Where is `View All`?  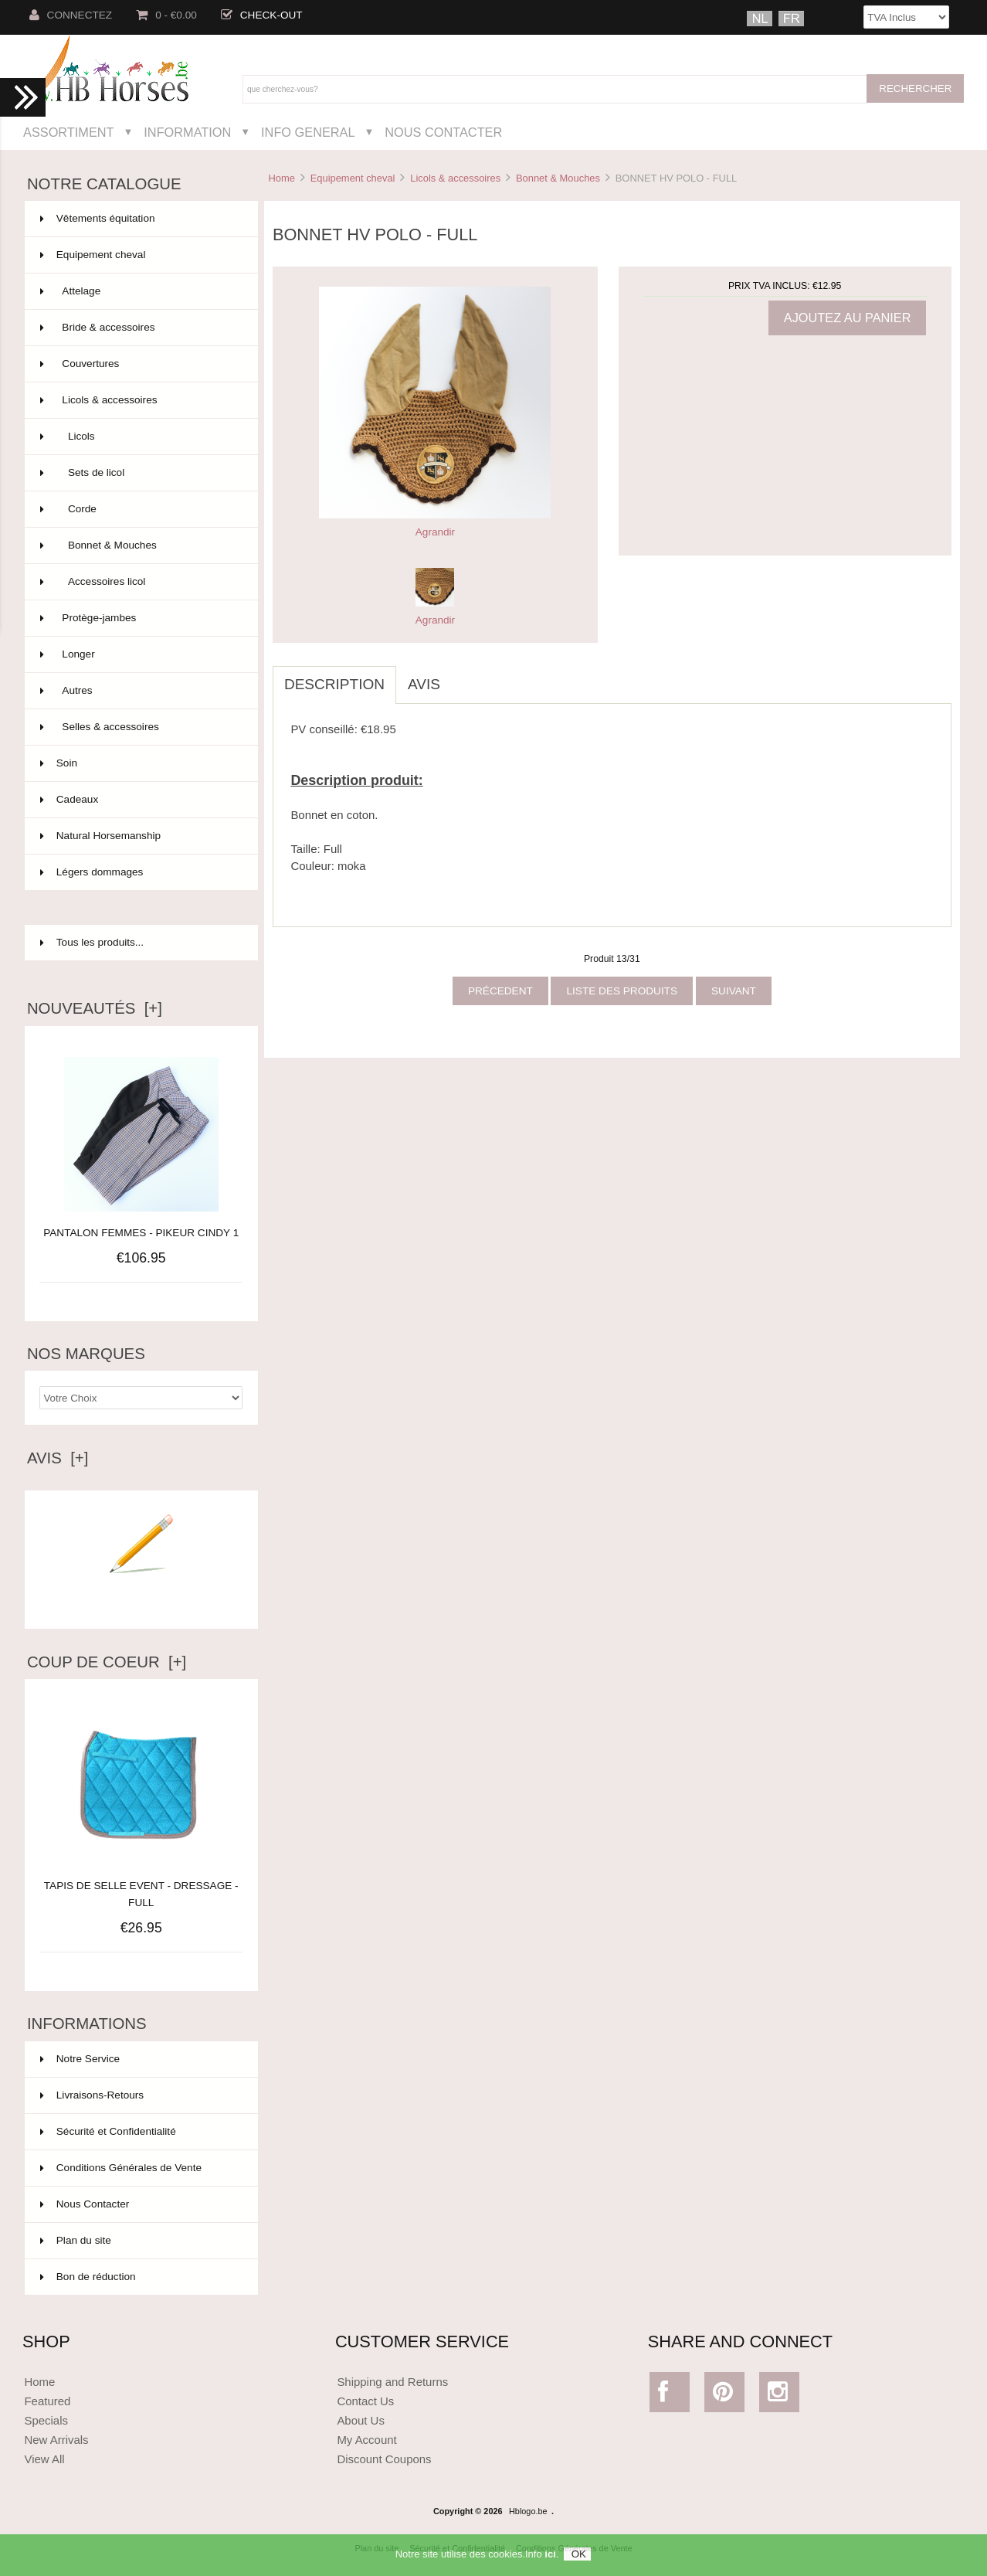 View All is located at coordinates (44, 2459).